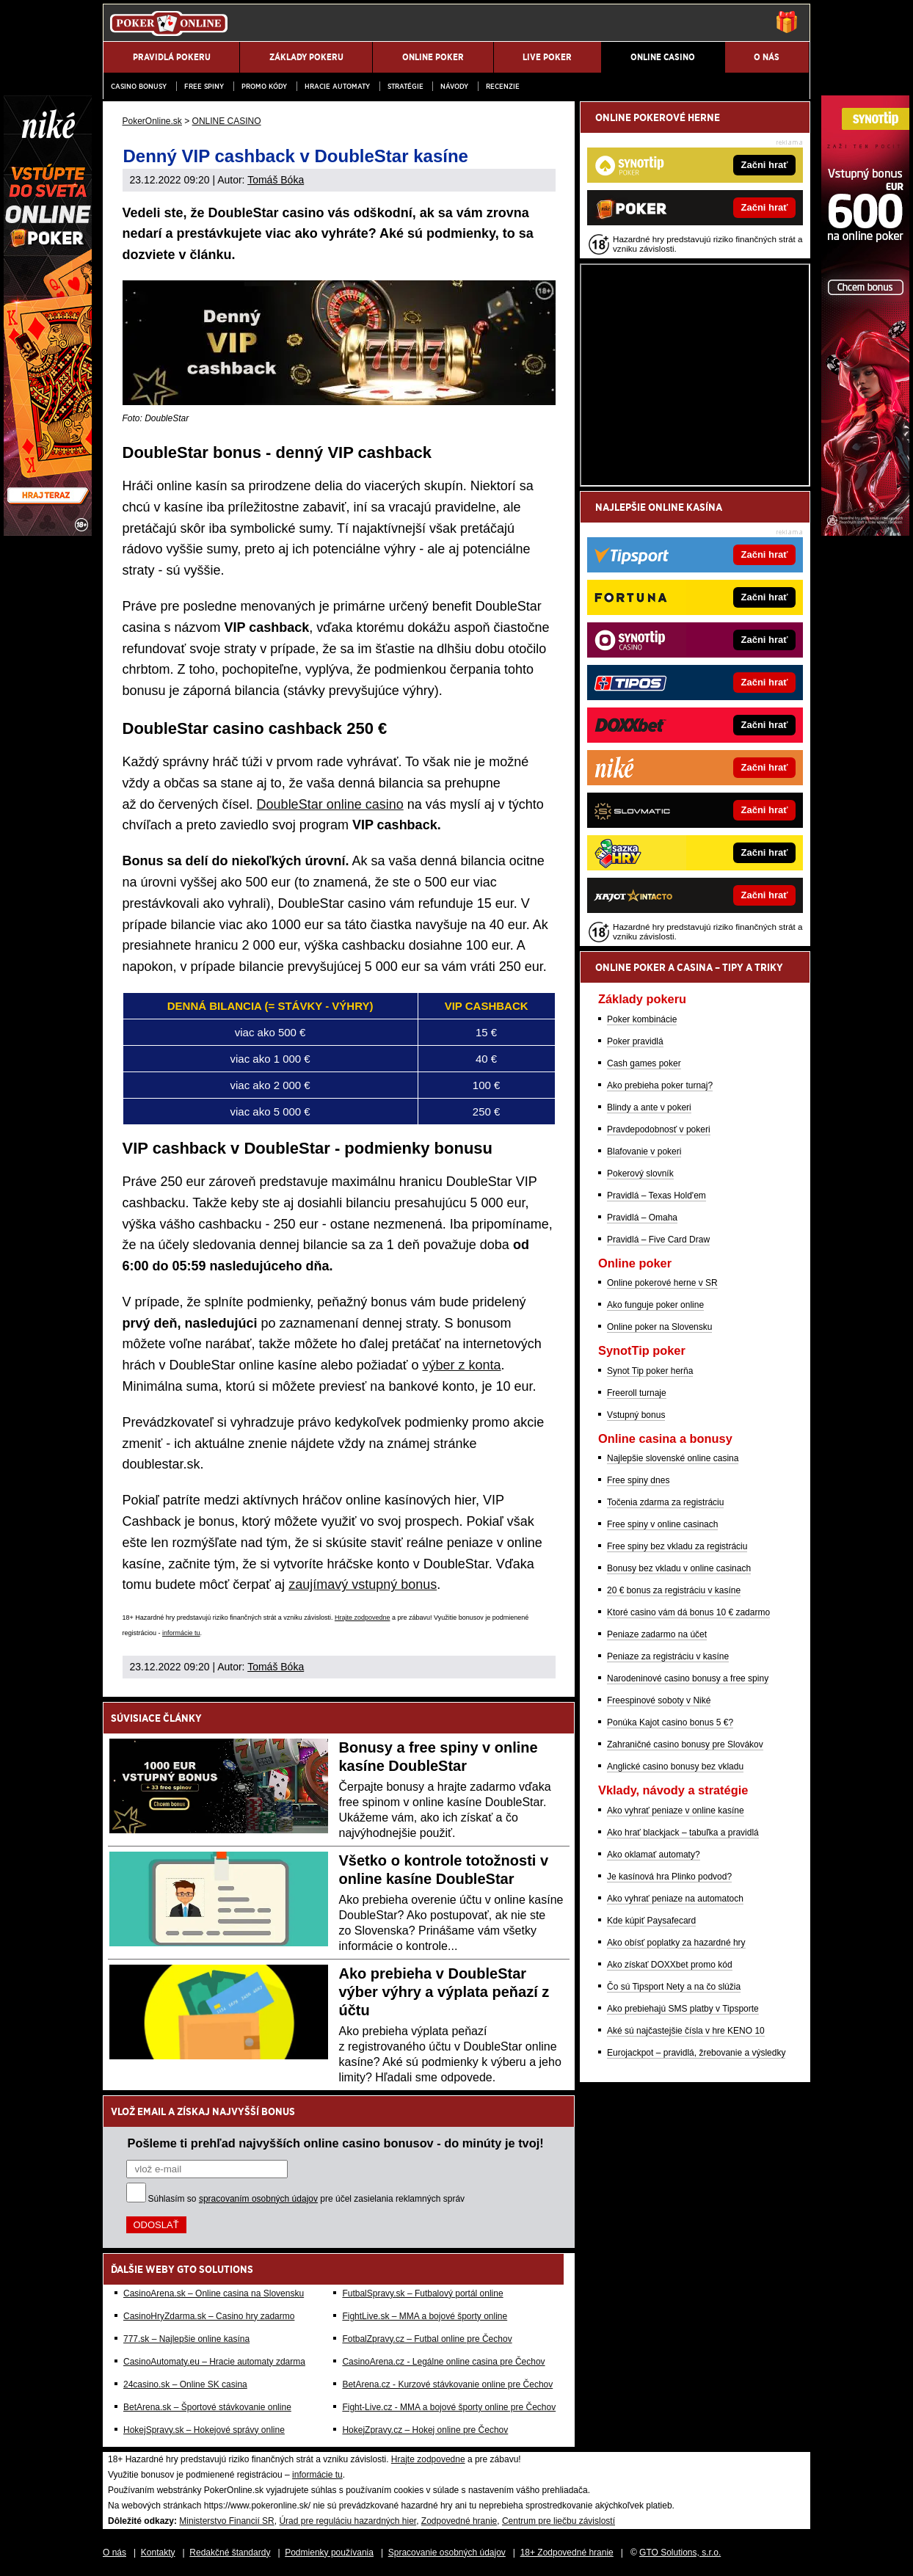 The image size is (913, 2576). What do you see at coordinates (662, 1524) in the screenshot?
I see `Free spiny v online casinach` at bounding box center [662, 1524].